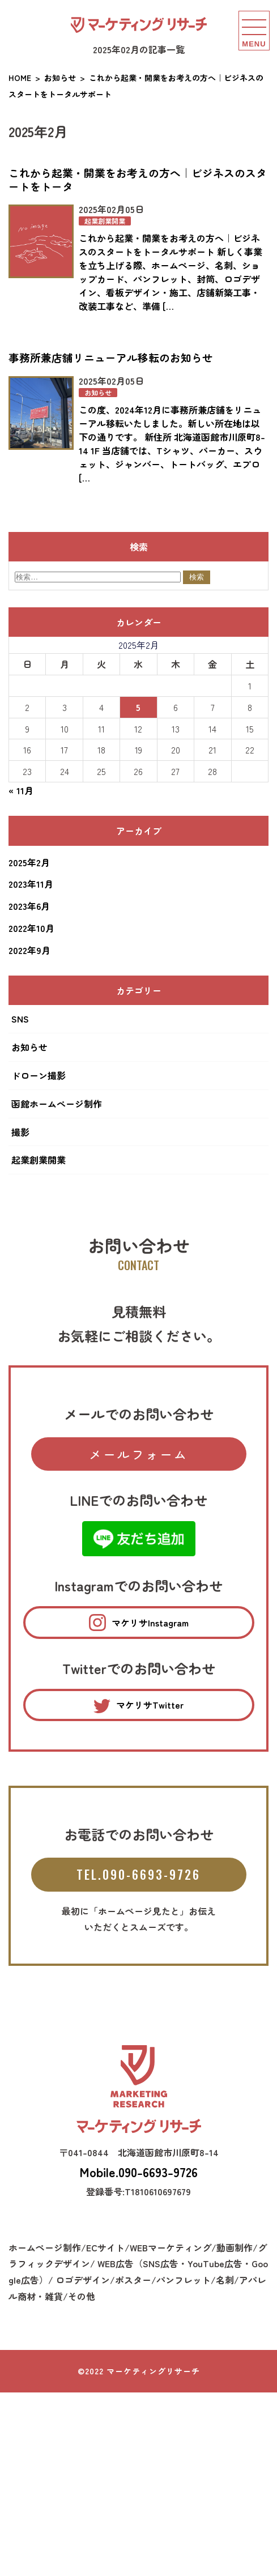 This screenshot has height=2576, width=277. Describe the element at coordinates (20, 1018) in the screenshot. I see `SNS` at that location.